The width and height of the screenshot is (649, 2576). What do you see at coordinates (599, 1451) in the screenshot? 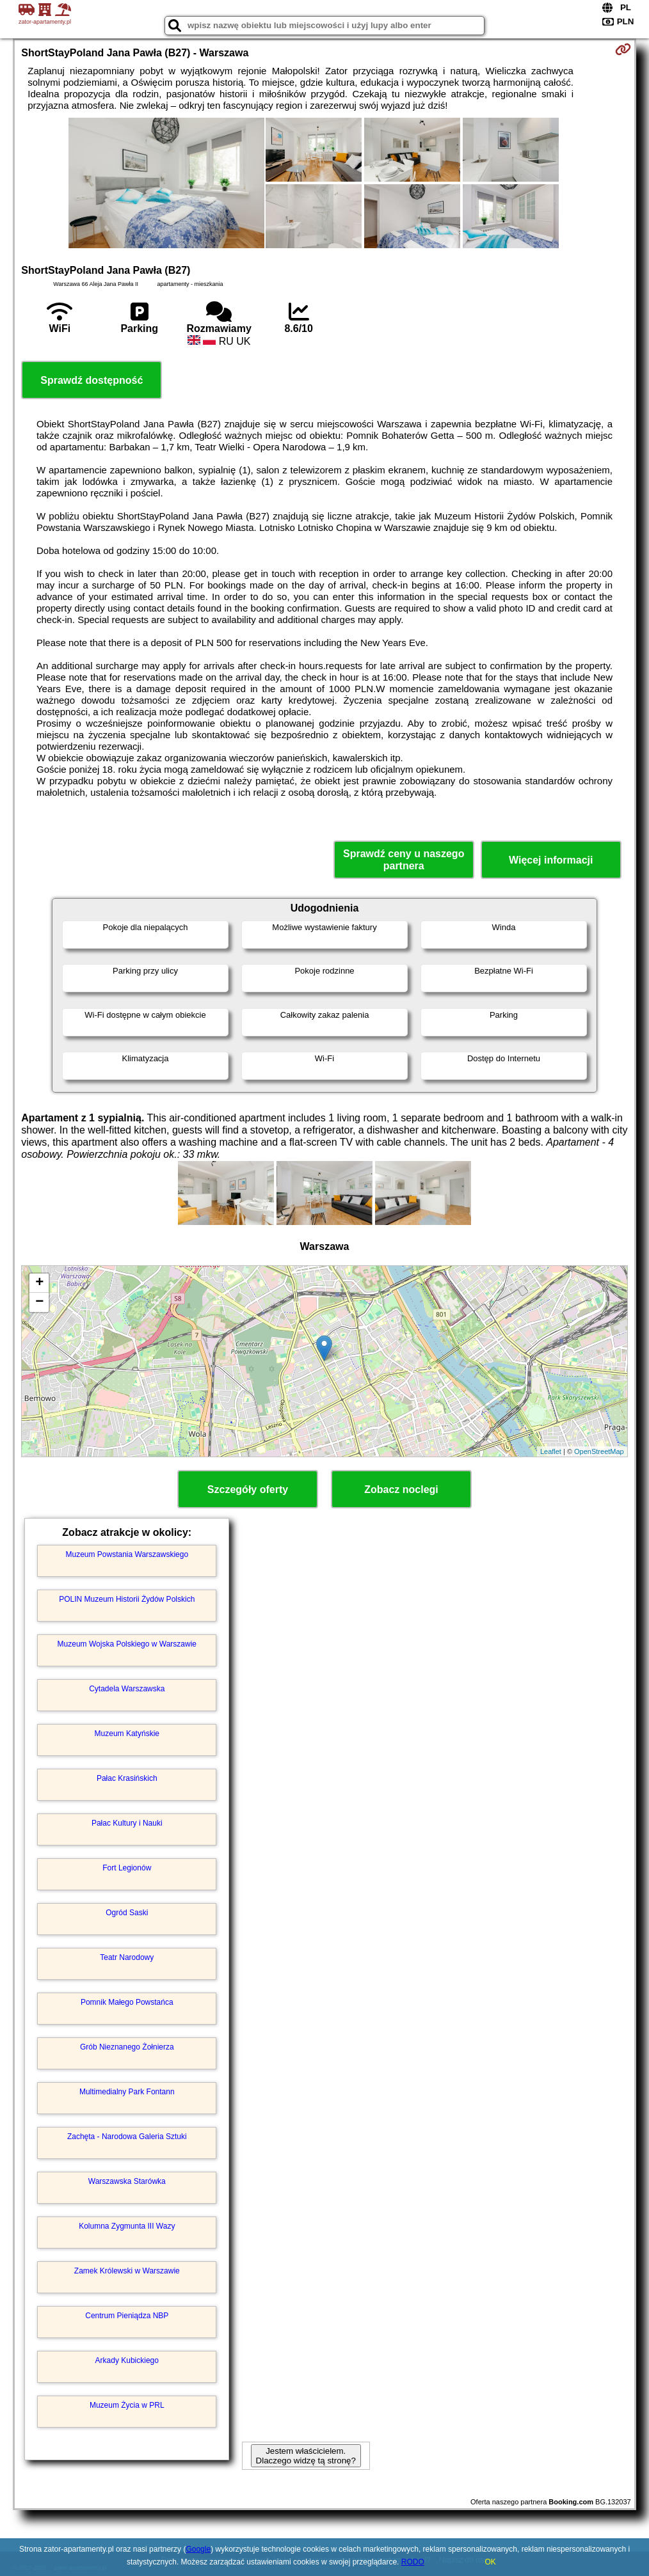
I see `OpenStreetMap` at bounding box center [599, 1451].